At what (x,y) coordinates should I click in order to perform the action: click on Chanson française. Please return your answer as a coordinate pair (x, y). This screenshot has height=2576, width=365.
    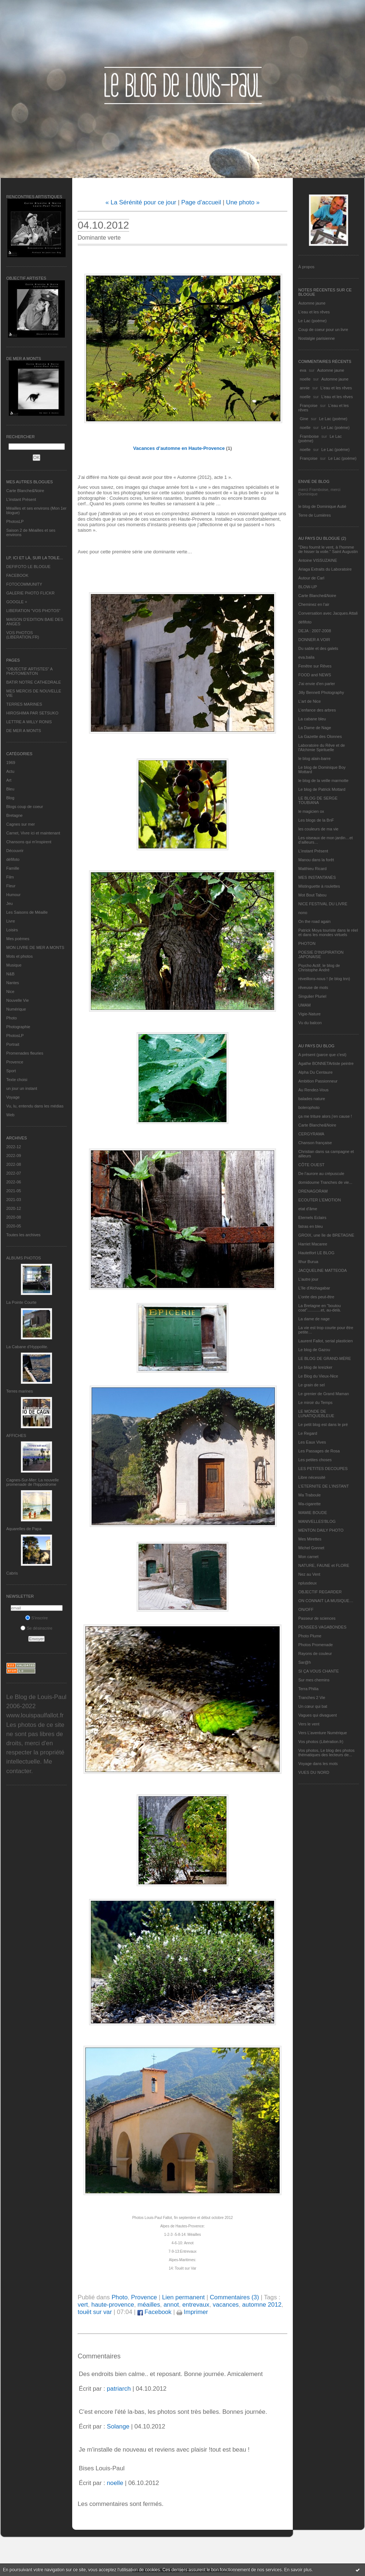
    Looking at the image, I should click on (315, 1142).